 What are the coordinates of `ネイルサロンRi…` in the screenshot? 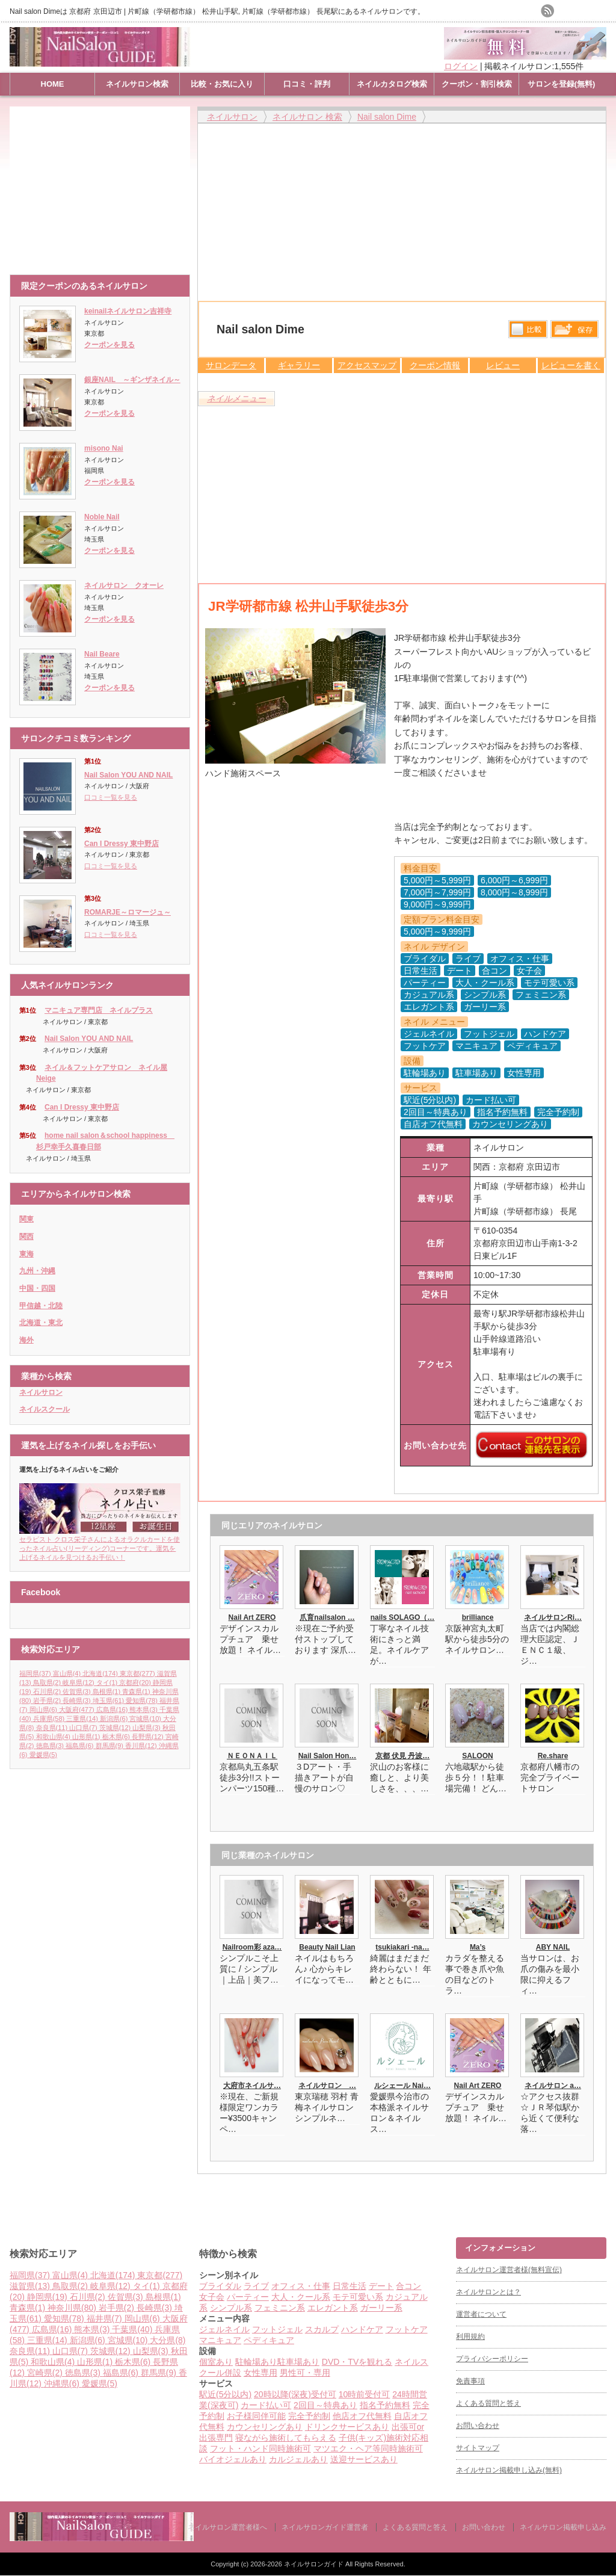 It's located at (553, 1617).